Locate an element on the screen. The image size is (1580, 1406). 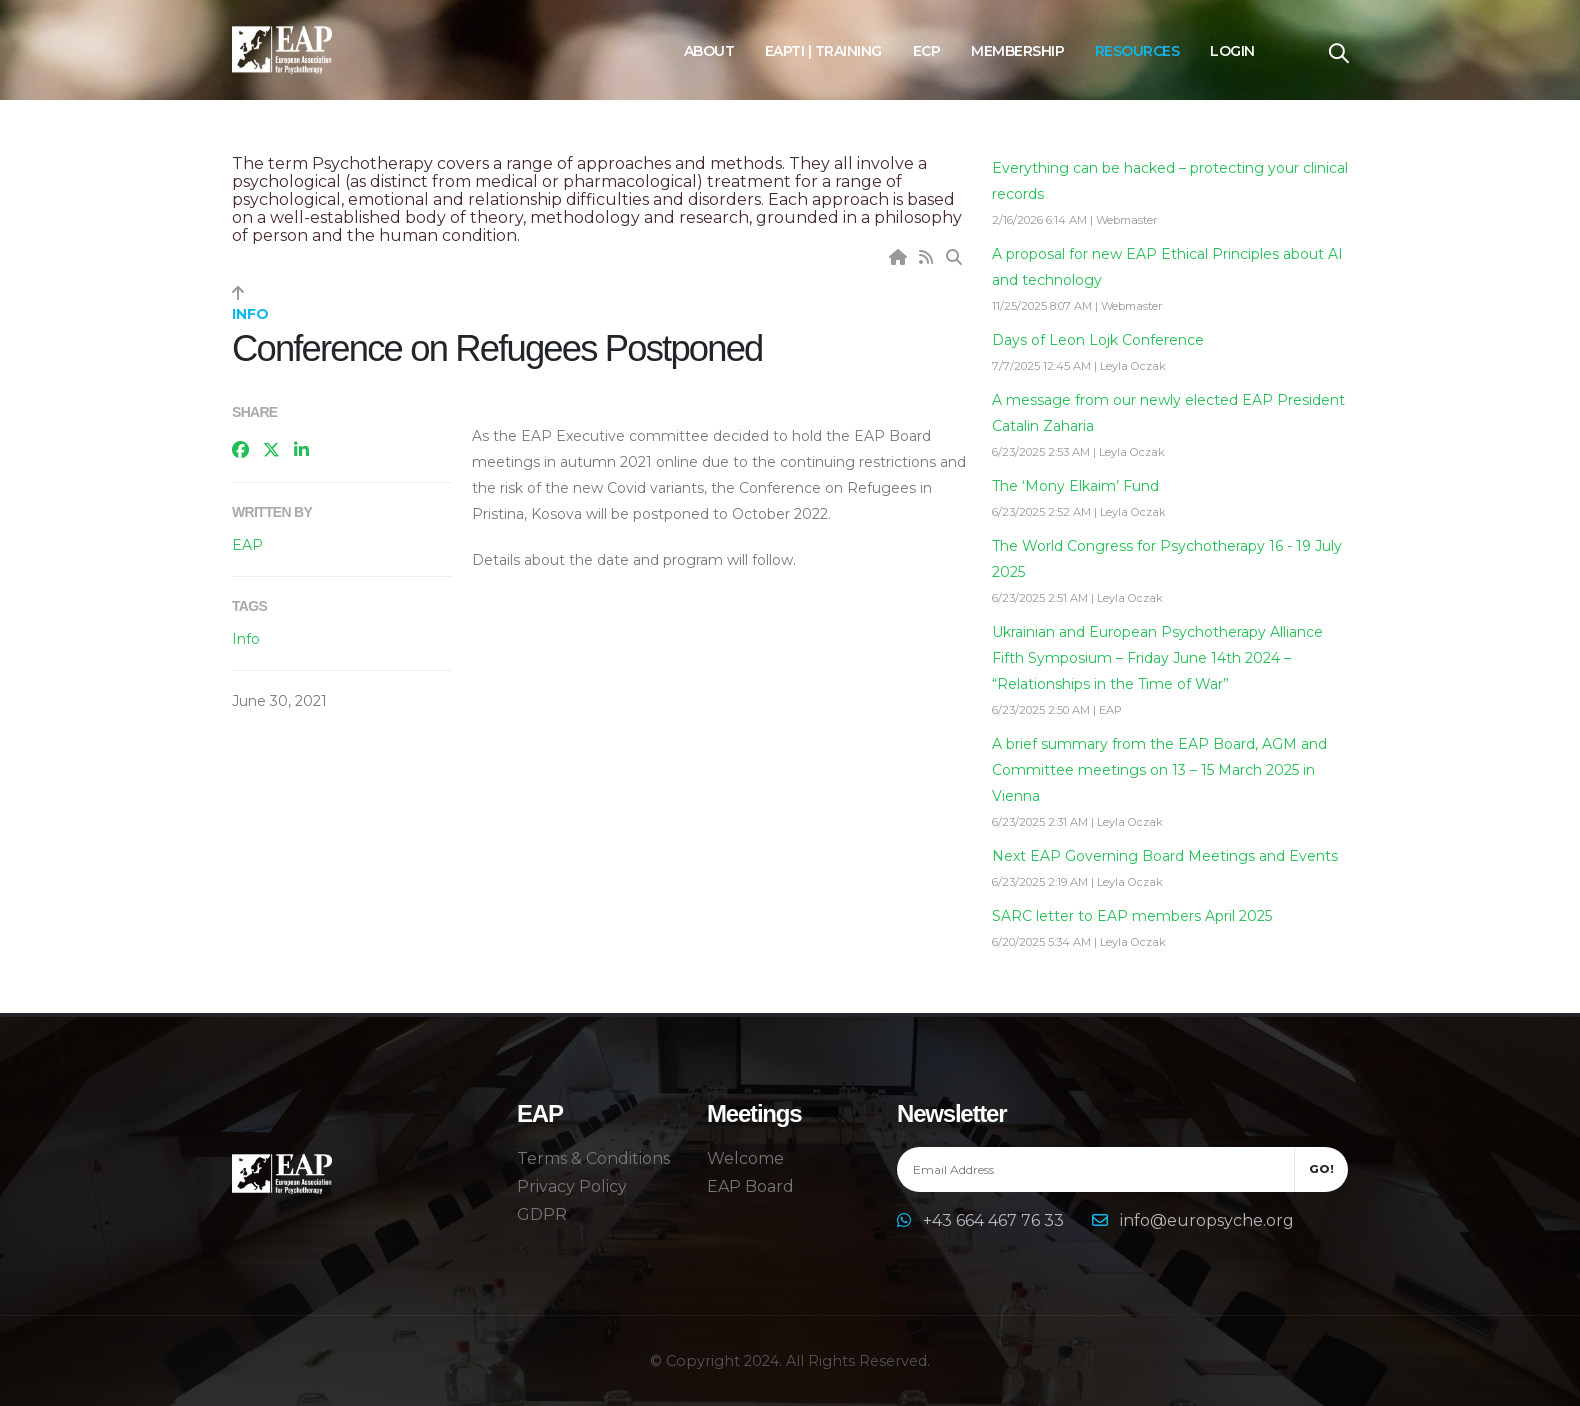
Resources is located at coordinates (1137, 51).